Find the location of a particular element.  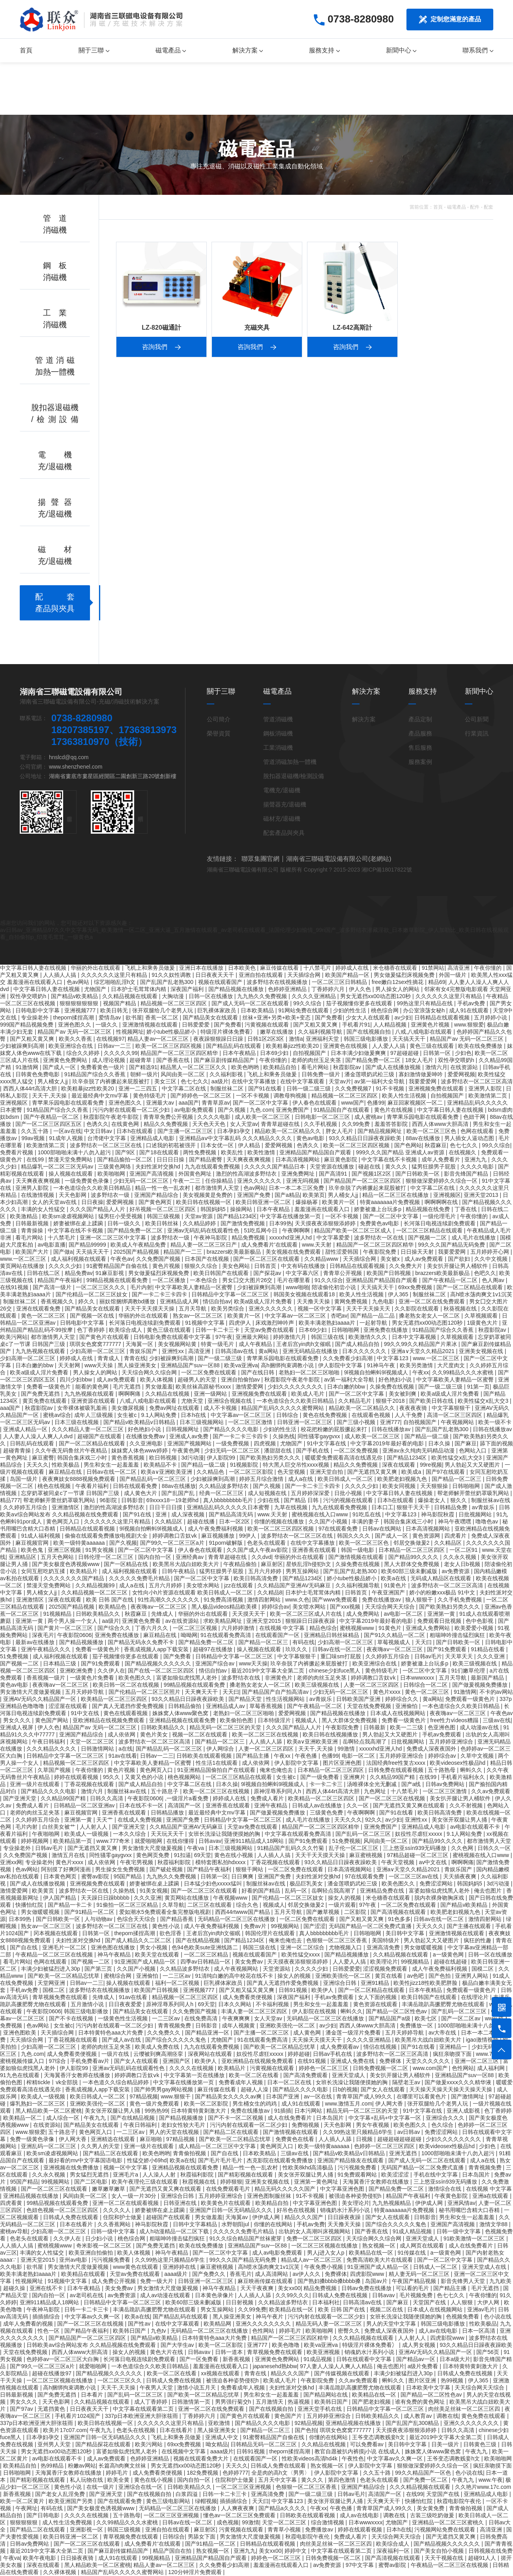

天堂在线免费视频 is located at coordinates (370, 1706).